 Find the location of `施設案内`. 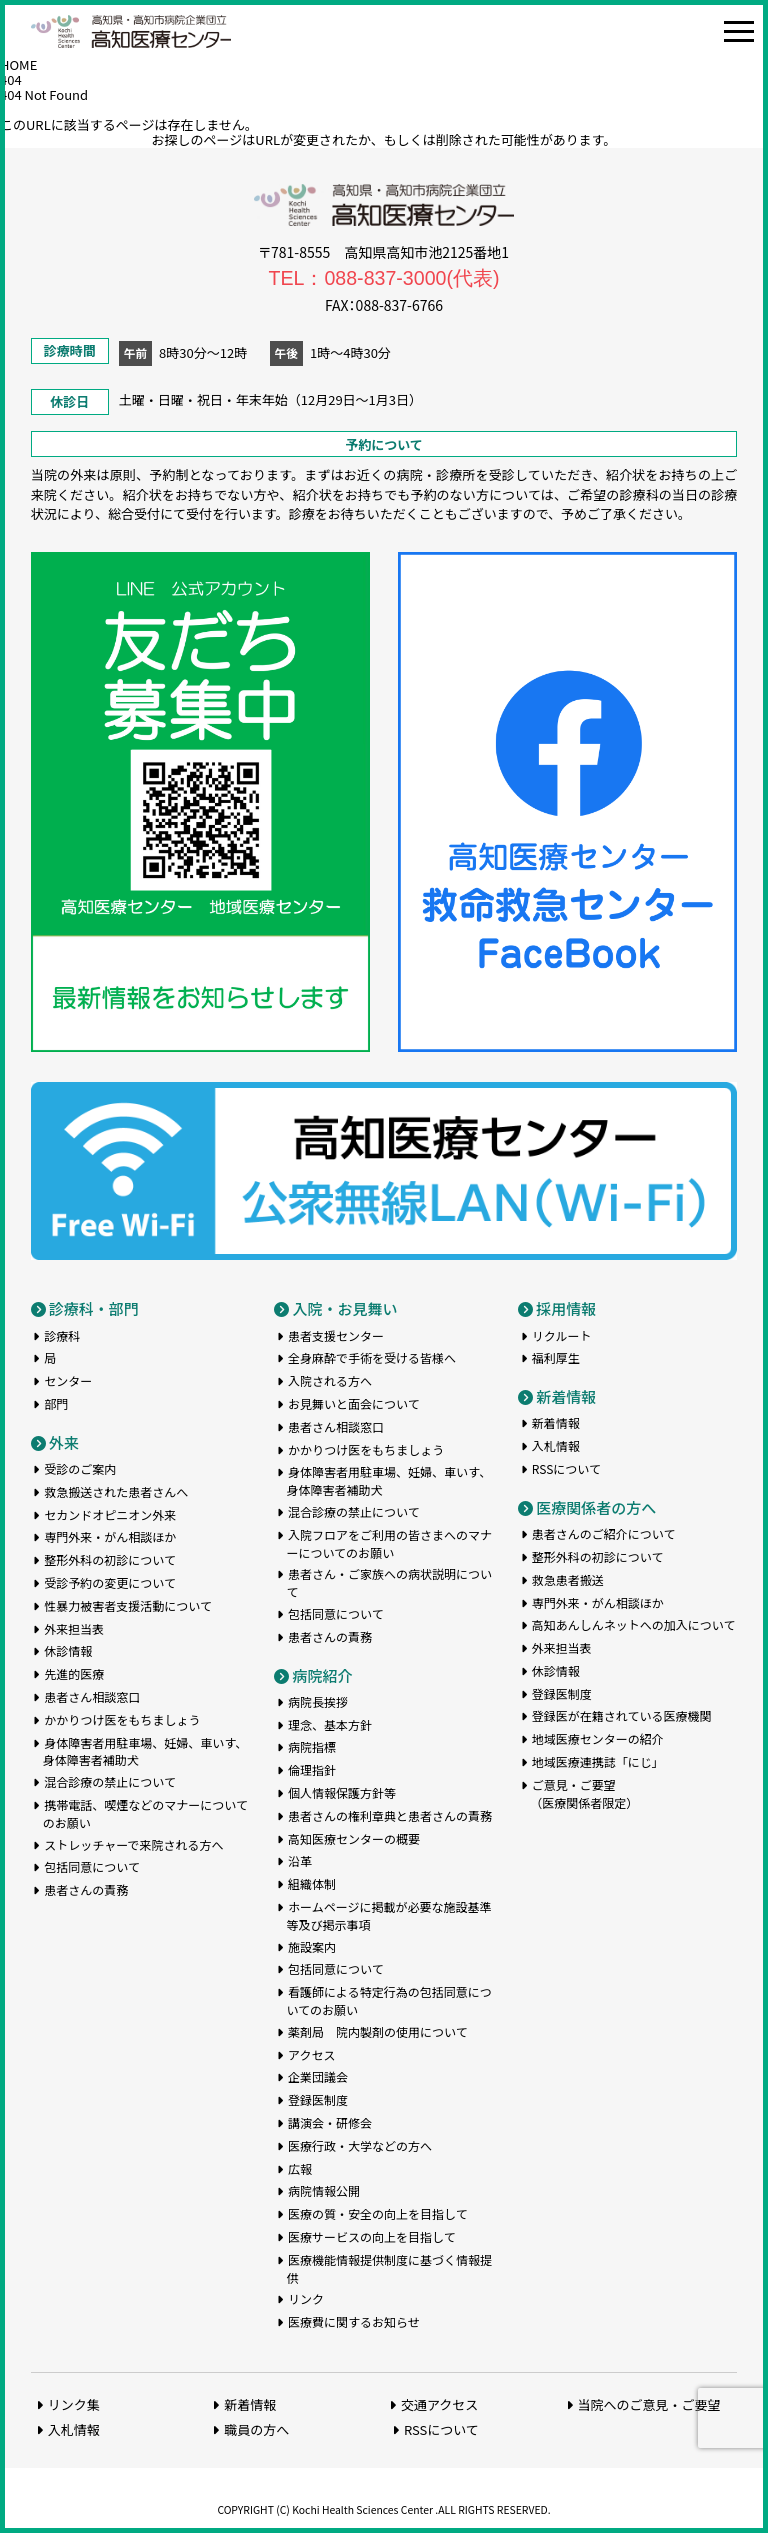

施設案内 is located at coordinates (312, 1946).